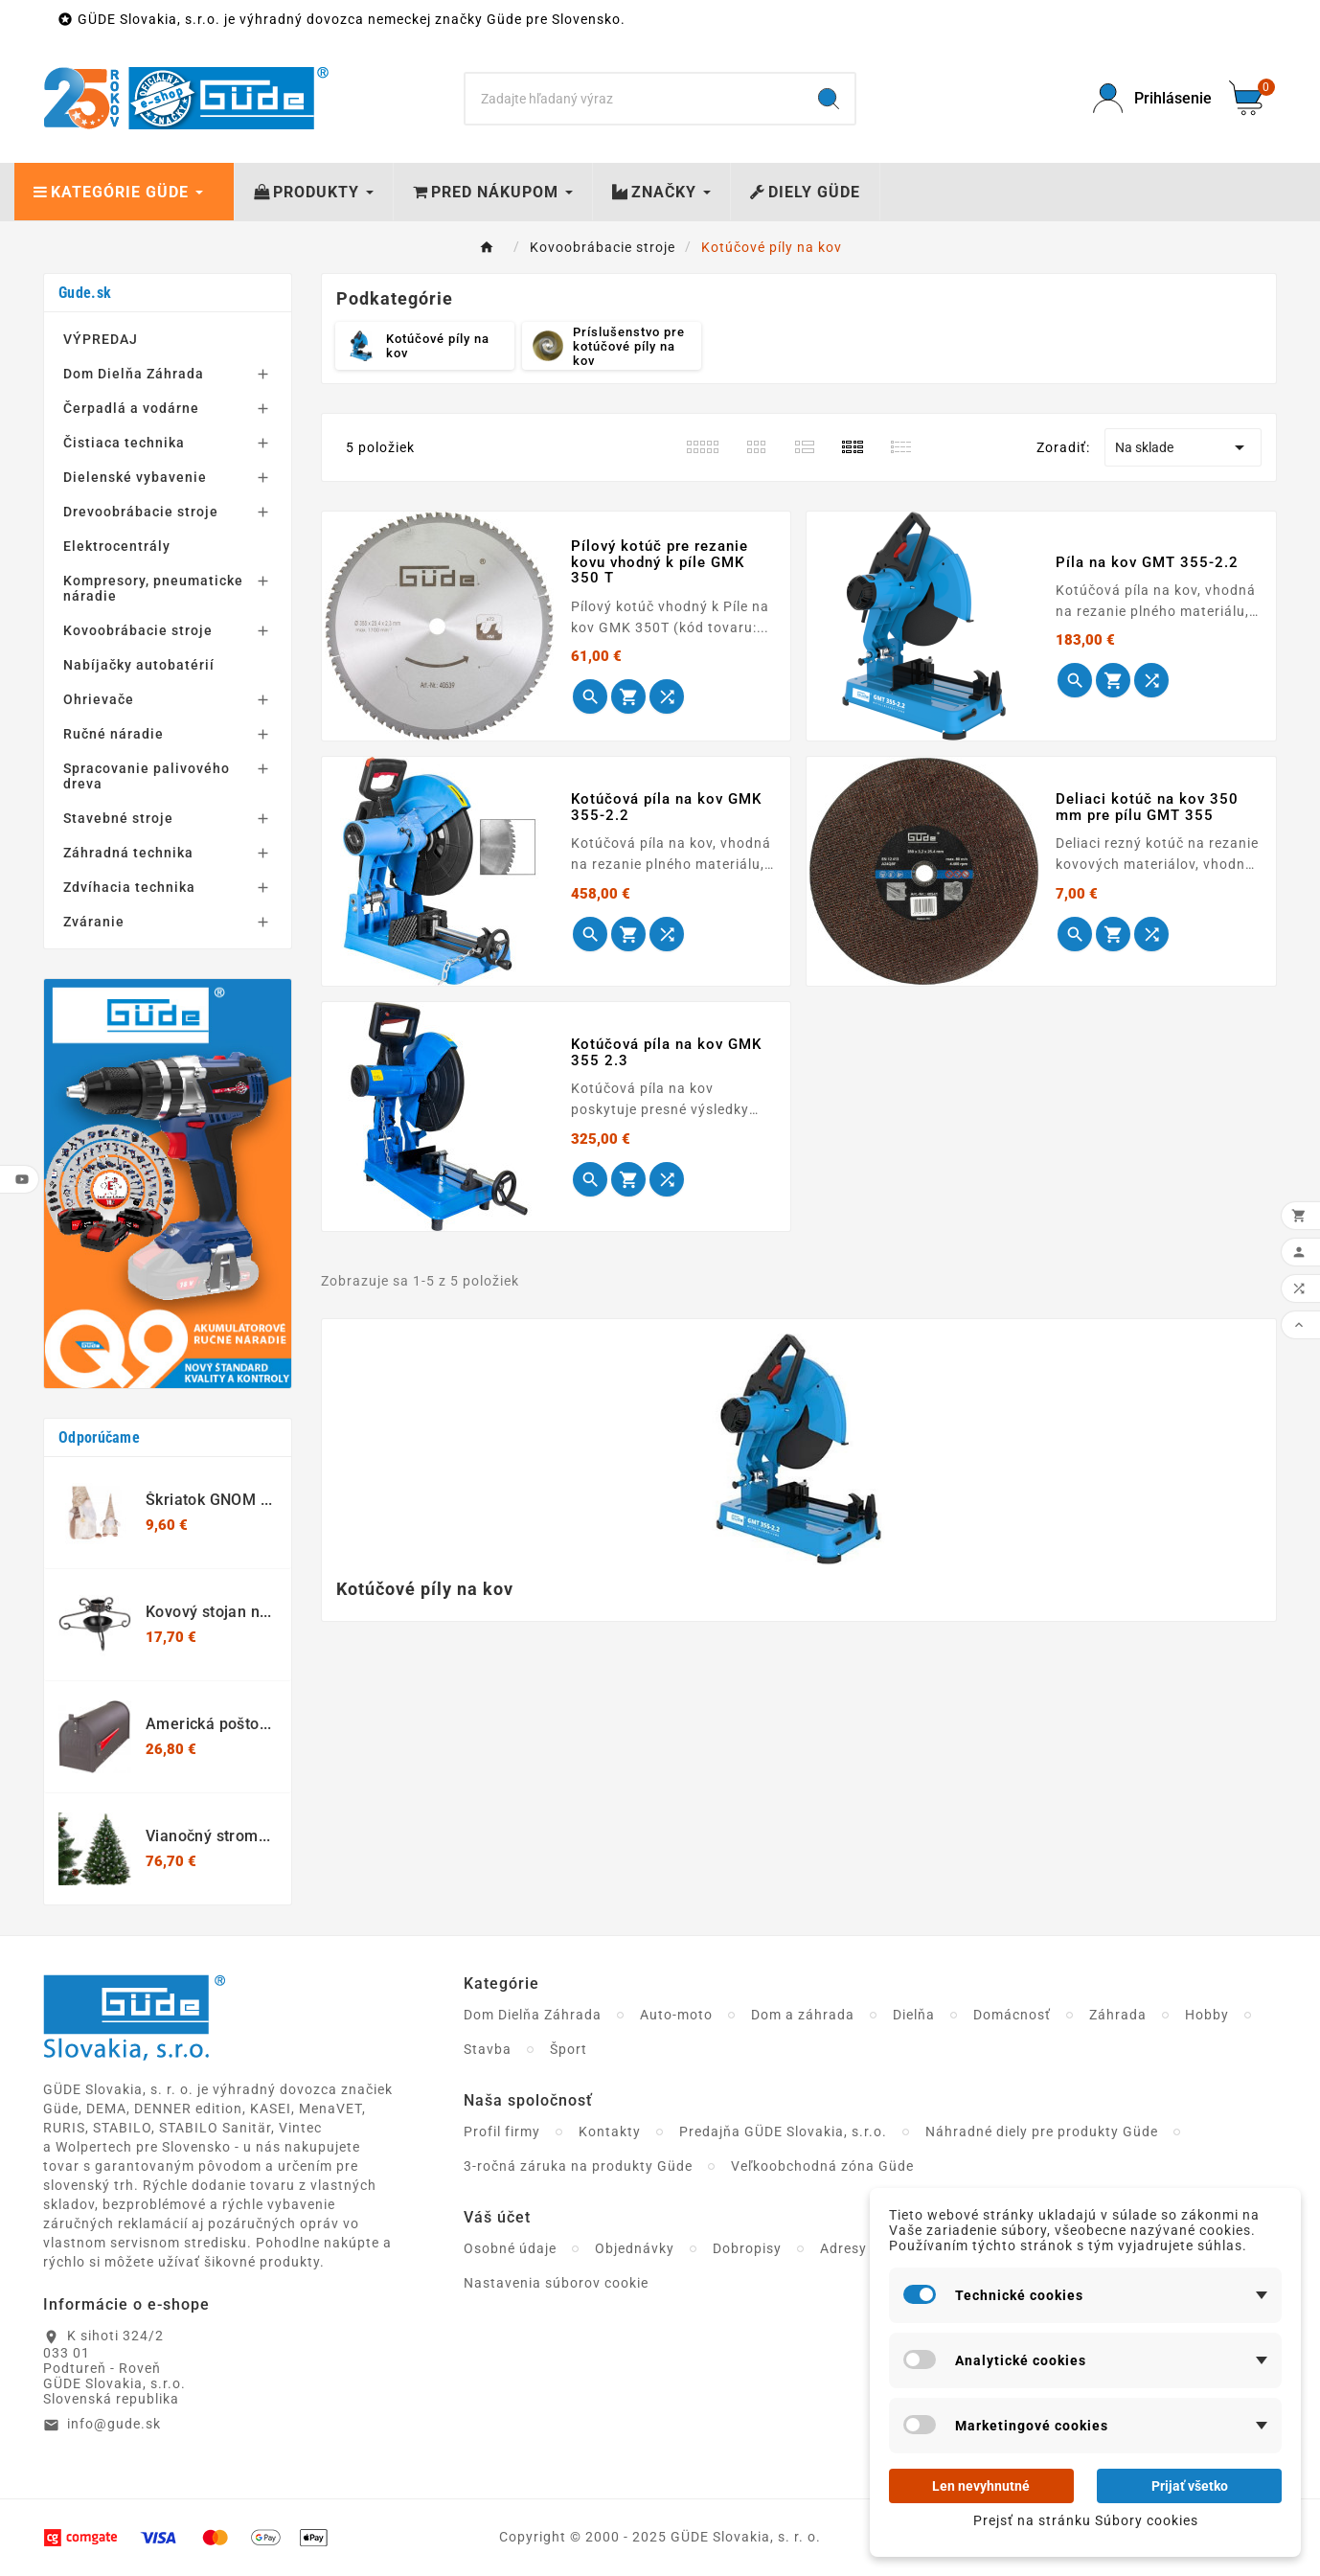 The image size is (1320, 2576). What do you see at coordinates (610, 2131) in the screenshot?
I see `Kontakty` at bounding box center [610, 2131].